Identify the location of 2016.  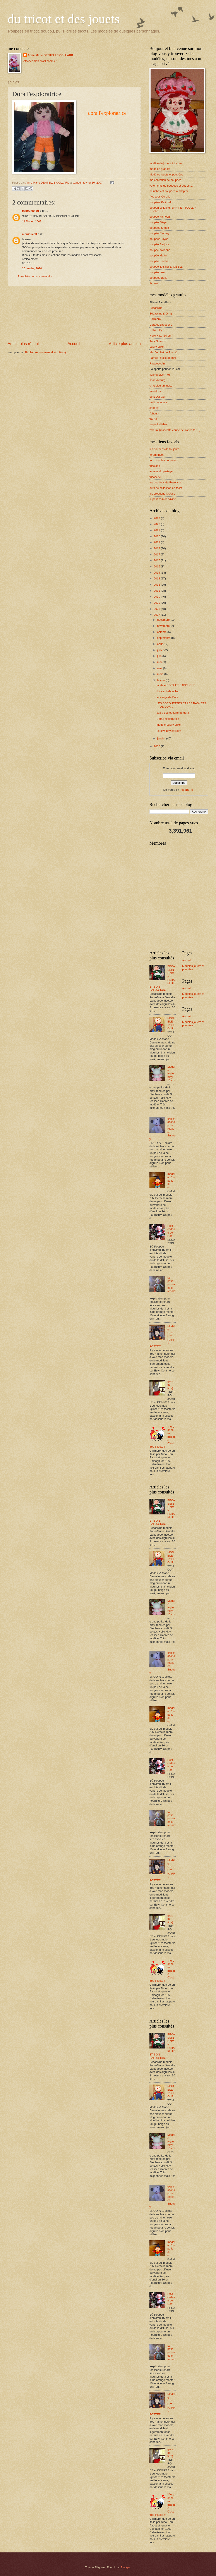
(157, 560).